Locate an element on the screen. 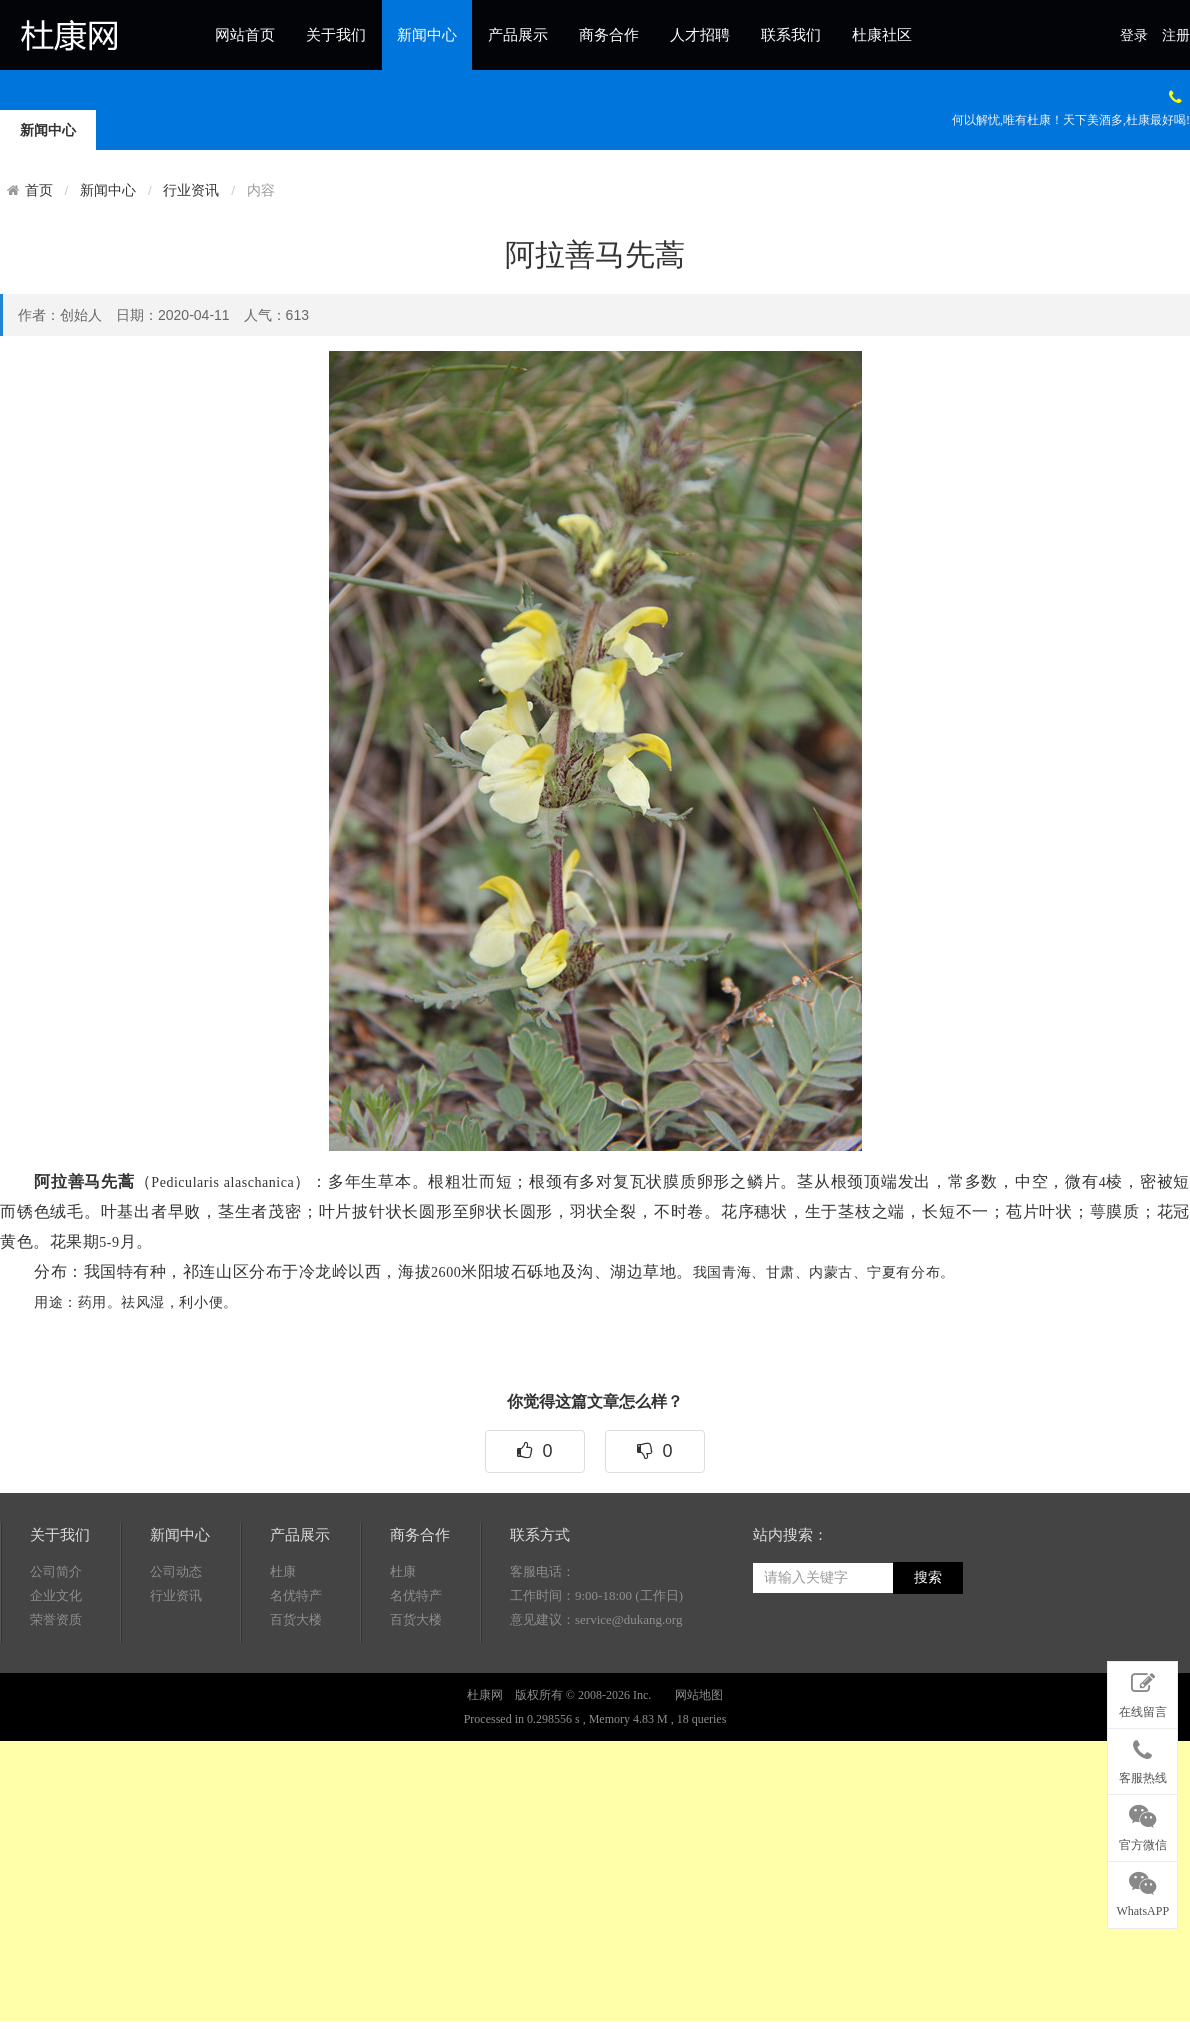 The height and width of the screenshot is (2029, 1190). [Advertisement] is located at coordinates (449, 1881).